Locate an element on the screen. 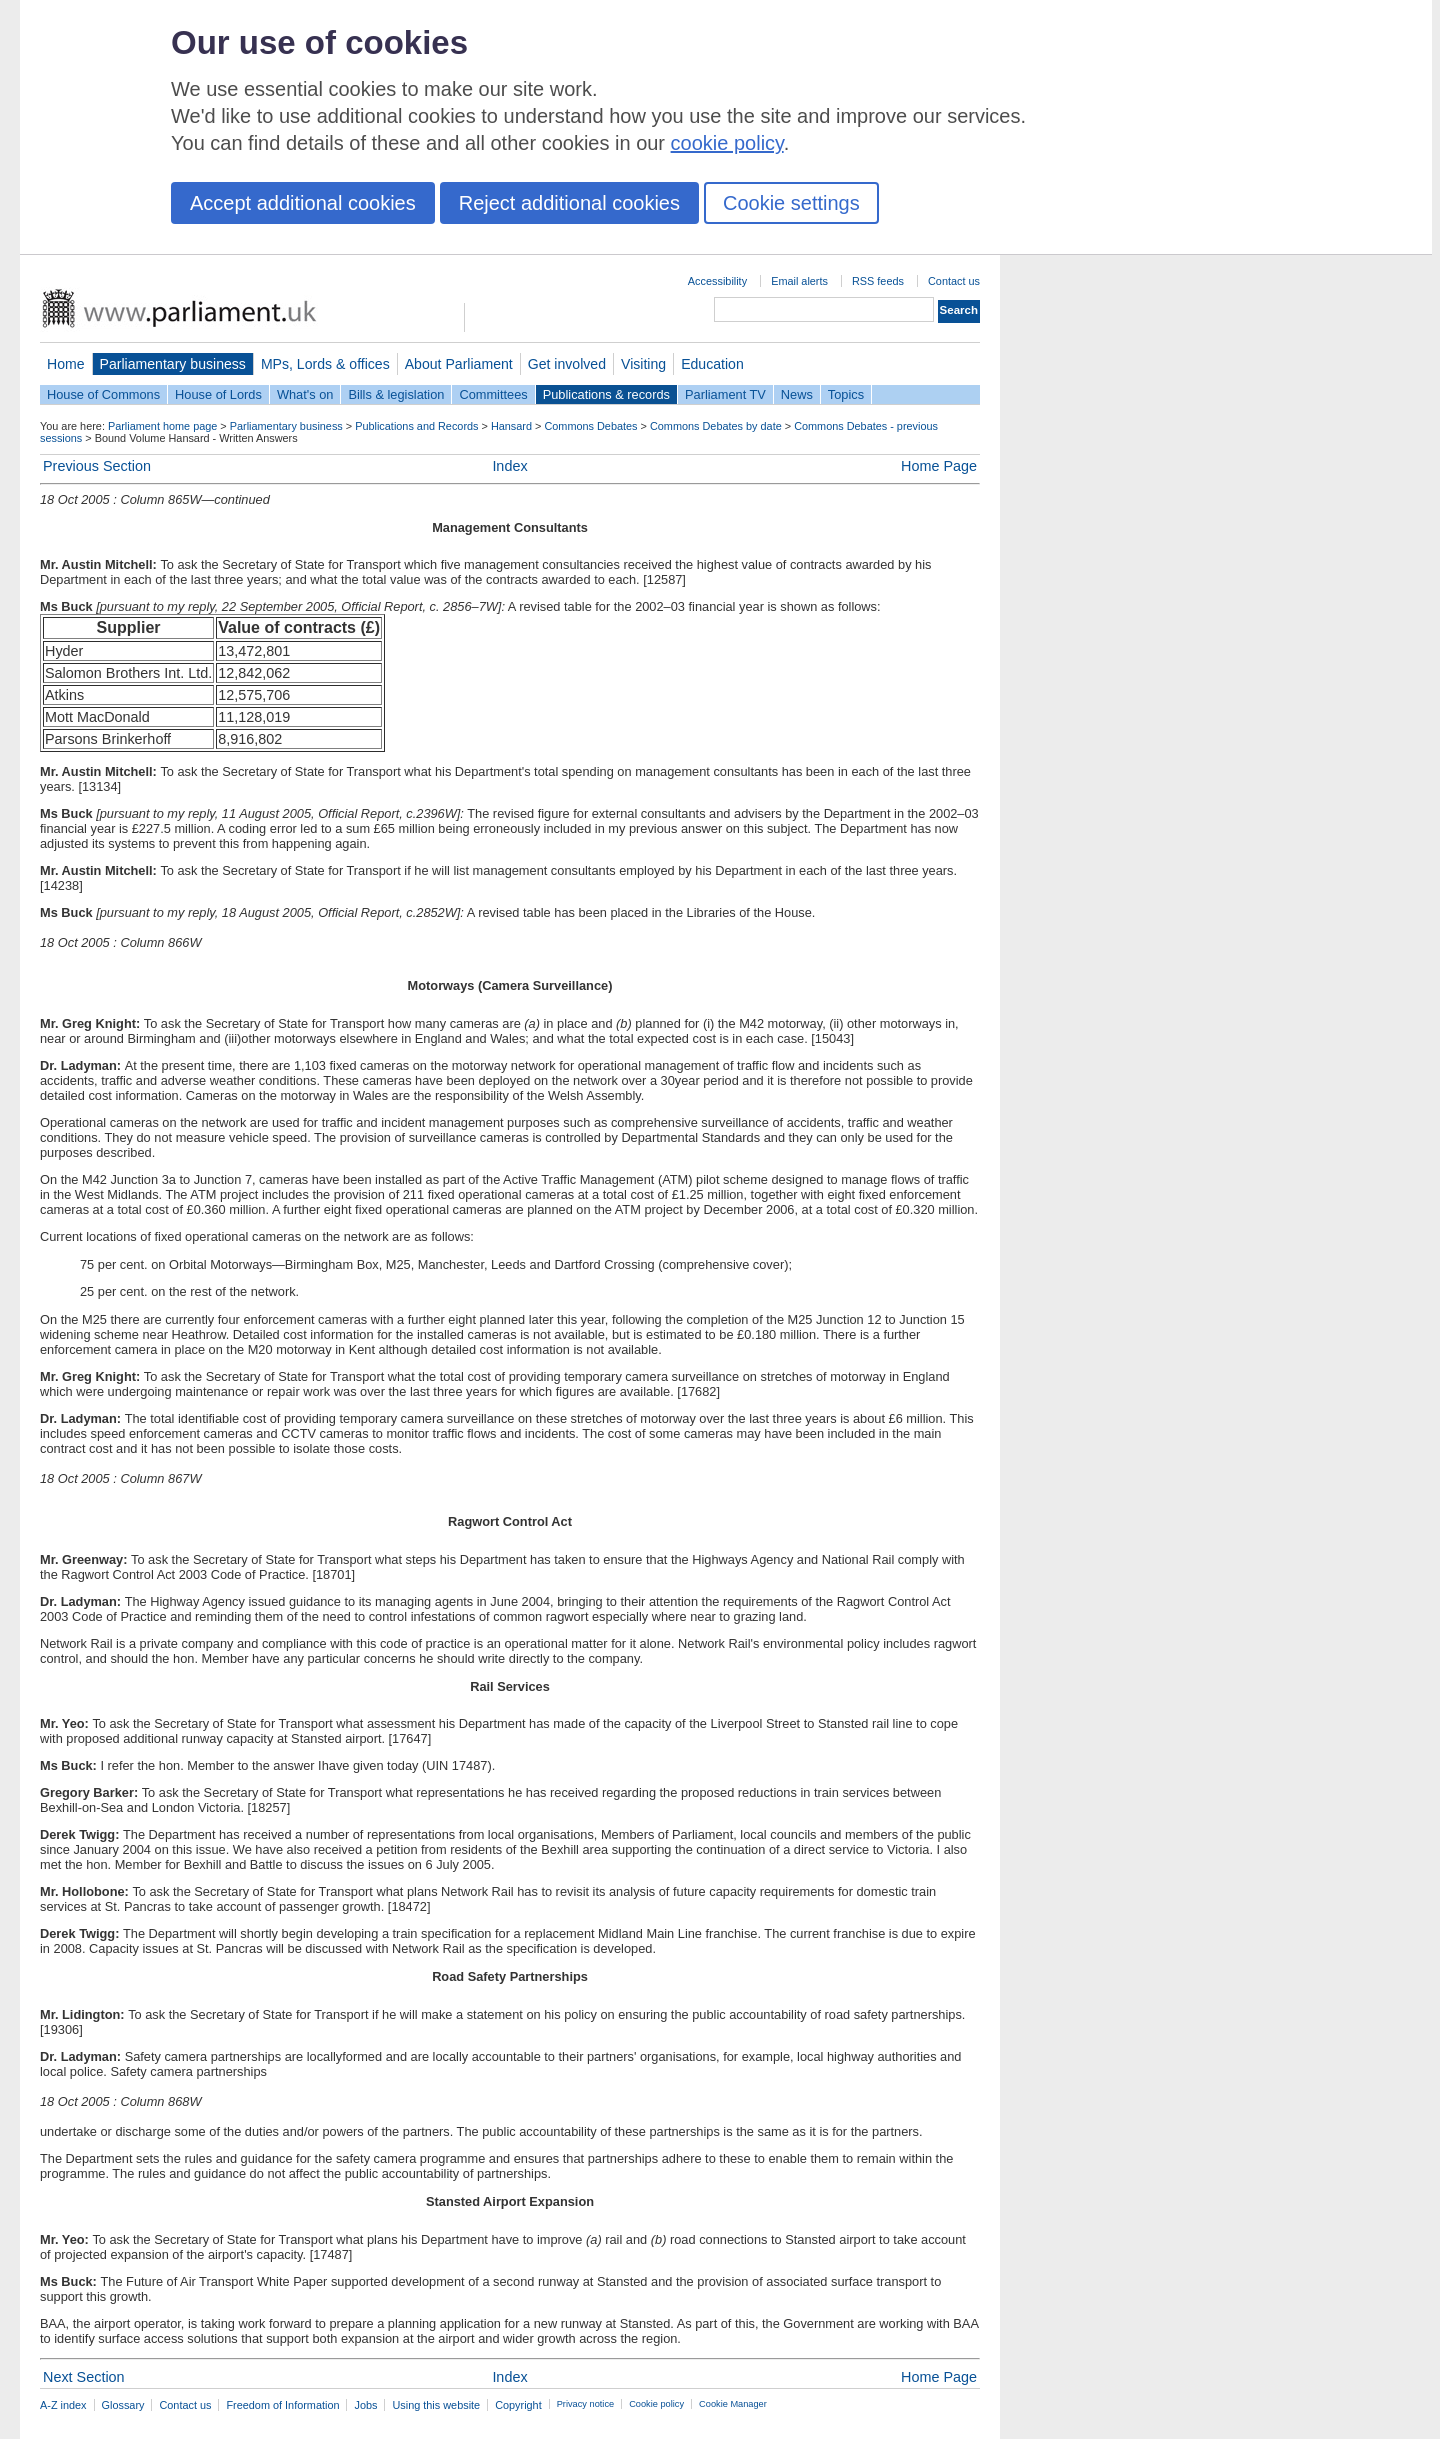 This screenshot has width=1440, height=2439. Publications and Records is located at coordinates (416, 426).